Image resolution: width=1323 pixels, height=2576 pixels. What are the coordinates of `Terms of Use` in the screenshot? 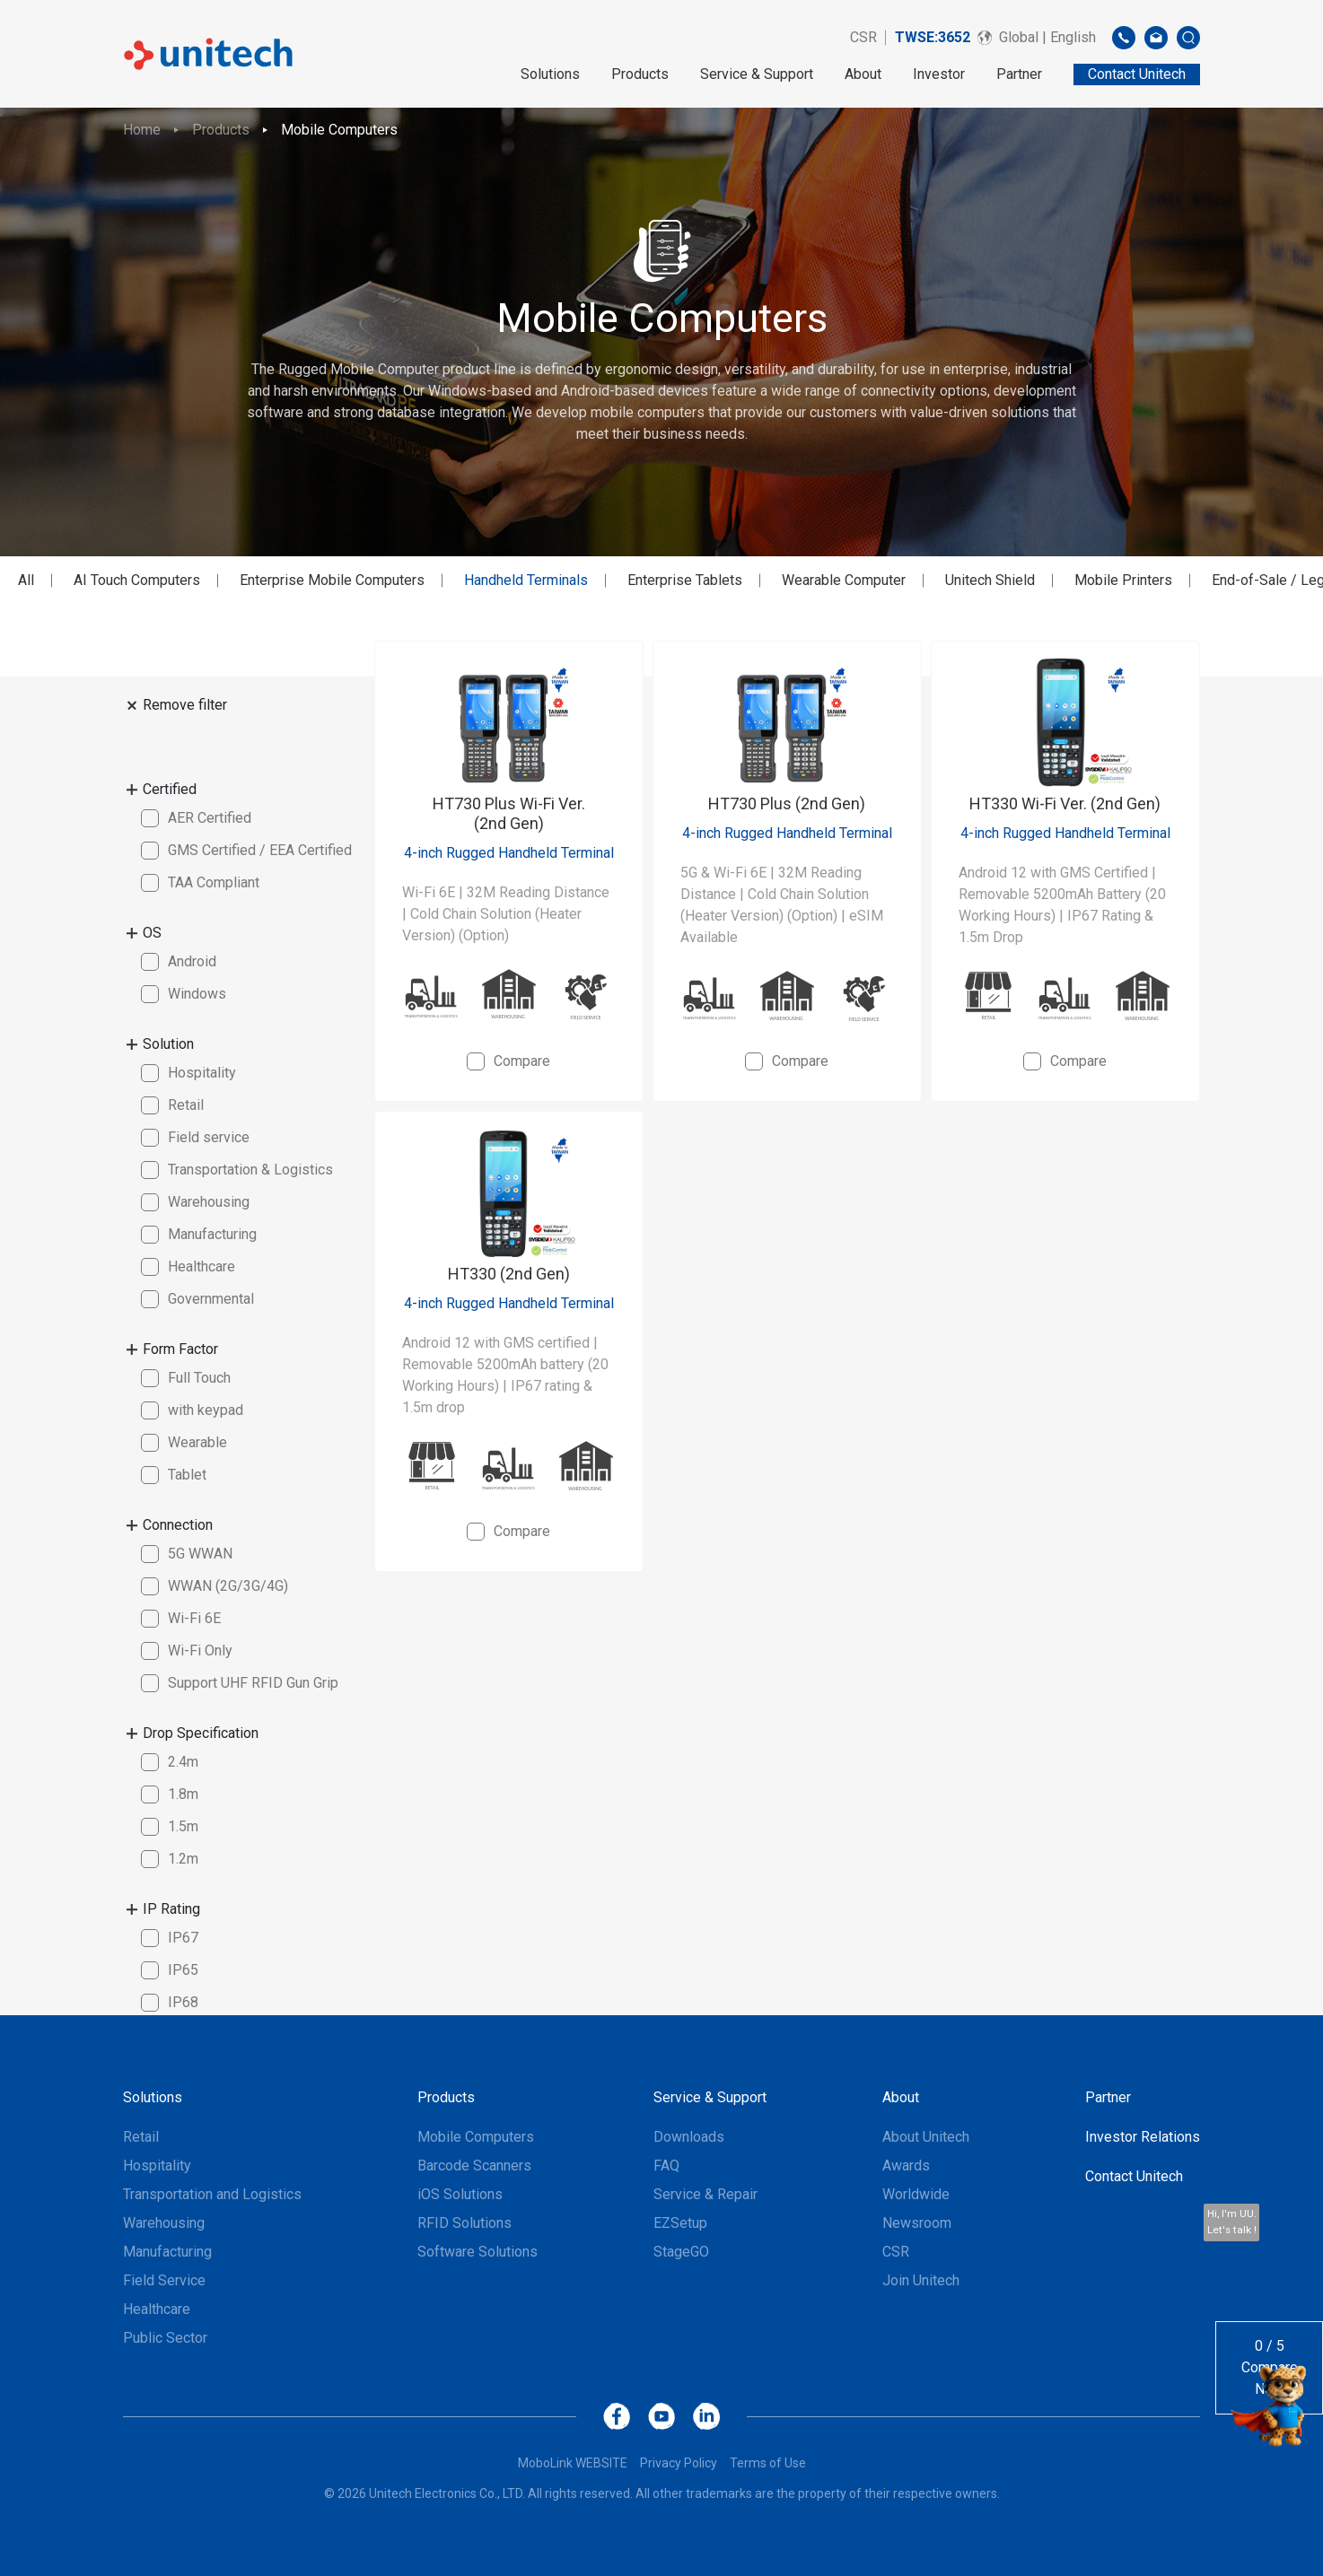 It's located at (768, 2463).